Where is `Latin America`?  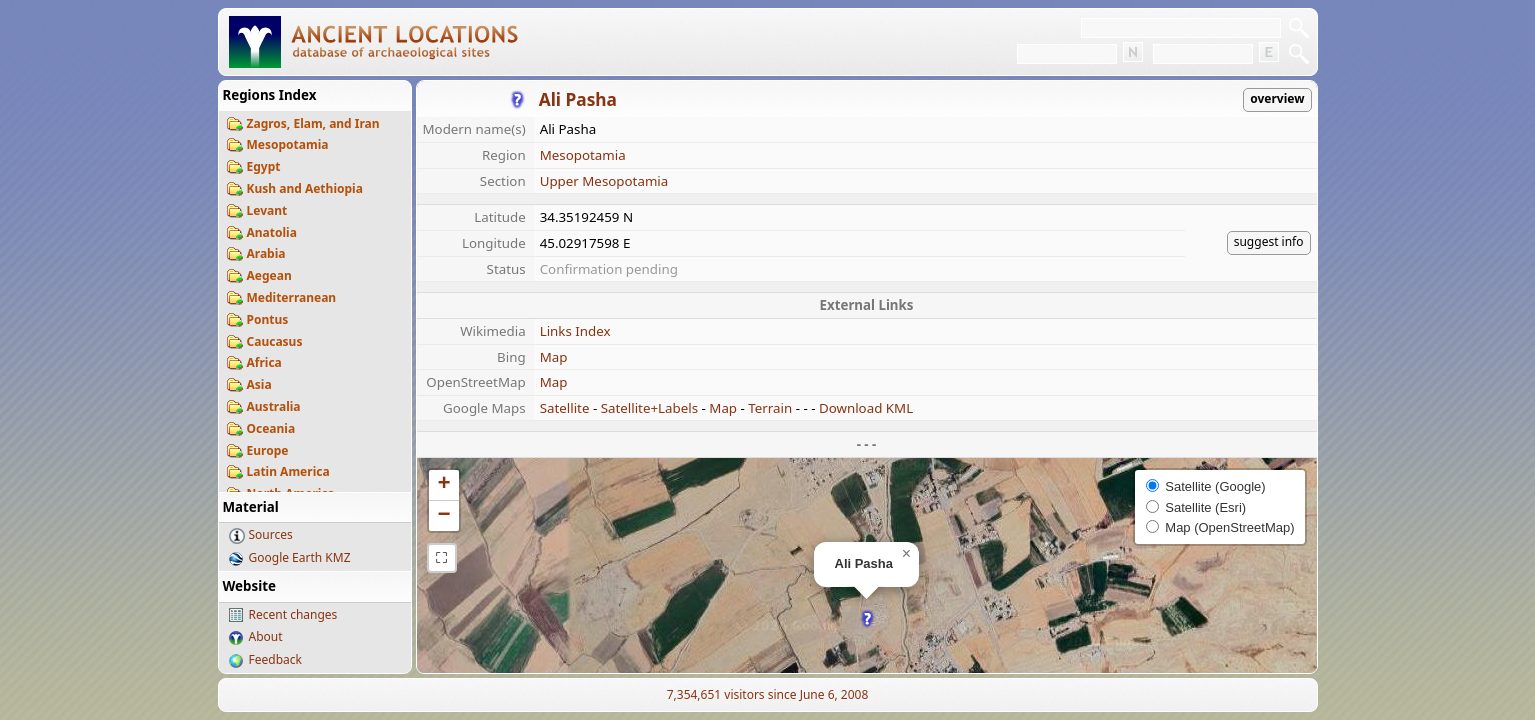 Latin America is located at coordinates (288, 471).